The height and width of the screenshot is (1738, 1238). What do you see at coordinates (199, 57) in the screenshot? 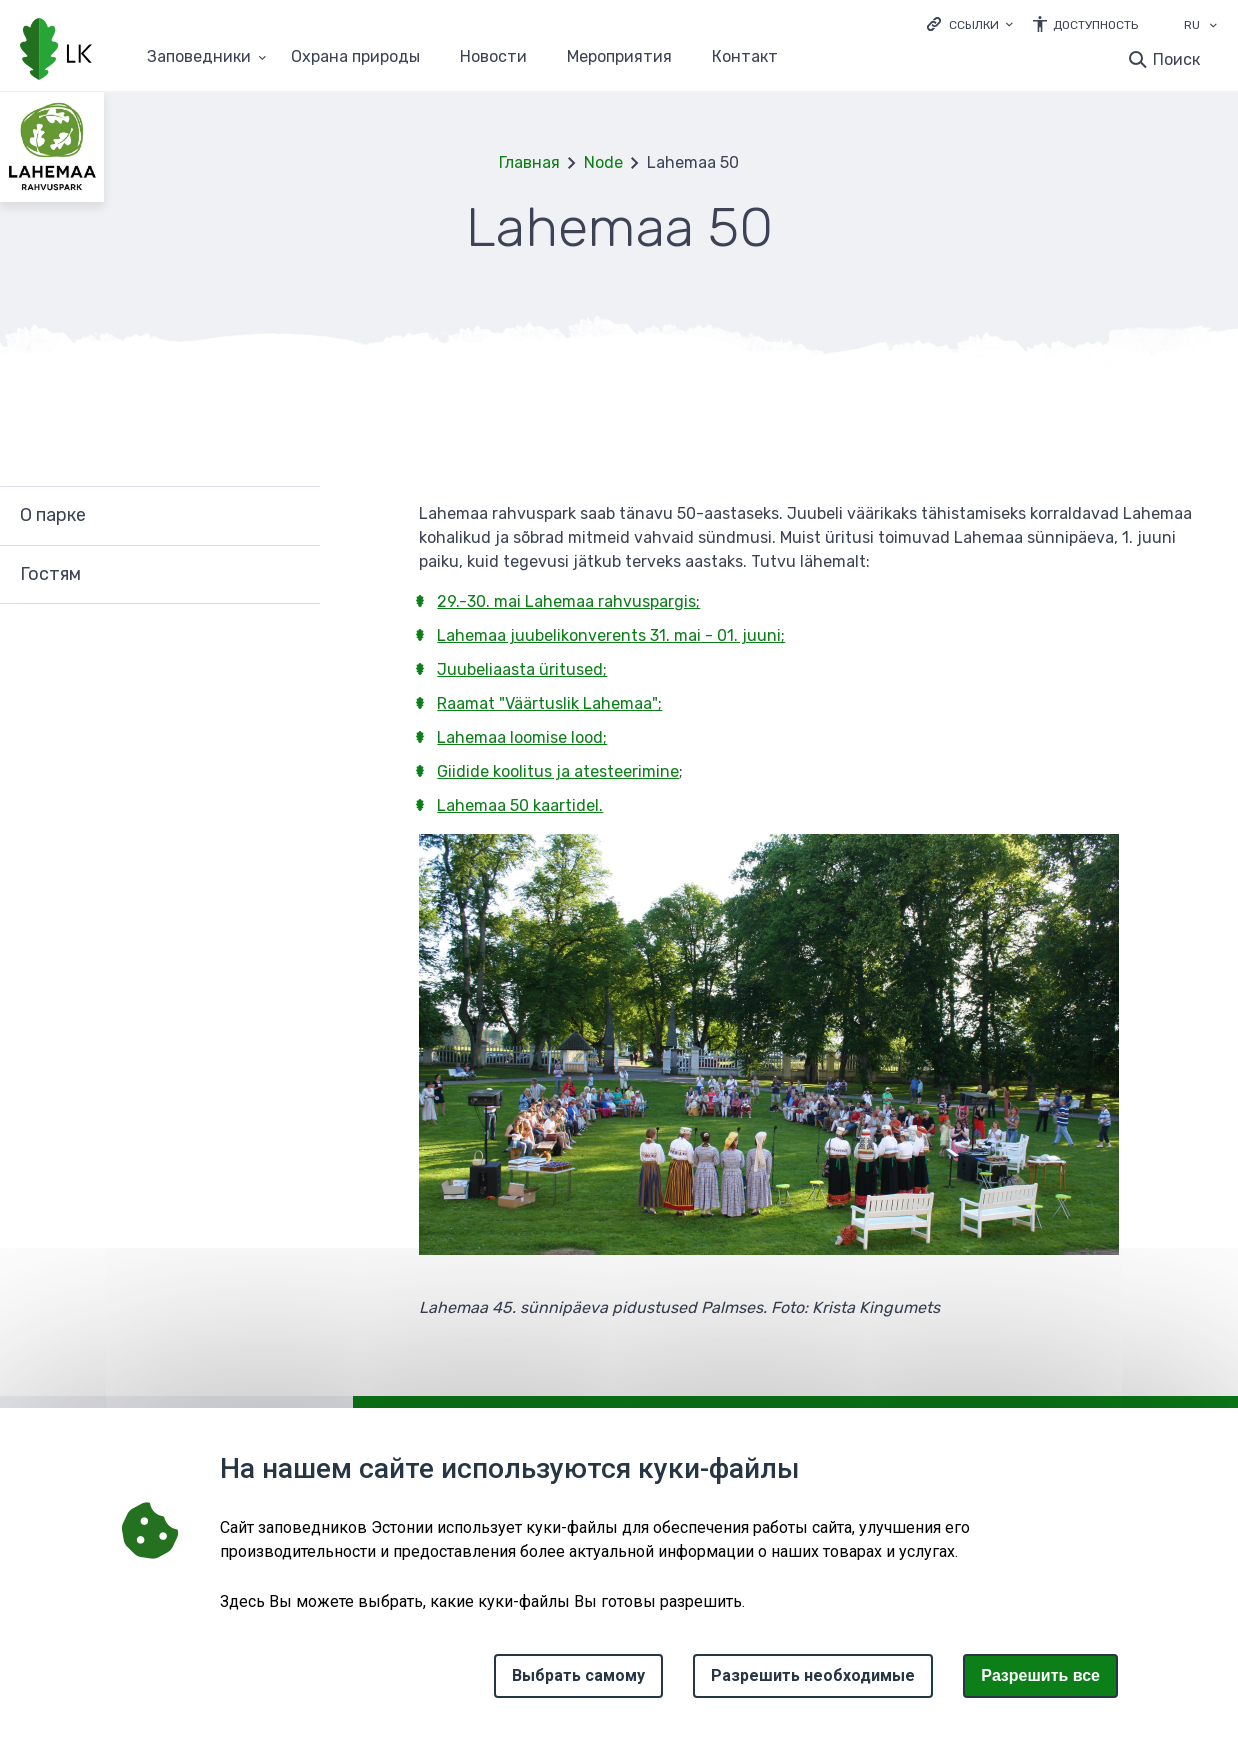
I see `Заповедники [Заповедники 25 подменю]` at bounding box center [199, 57].